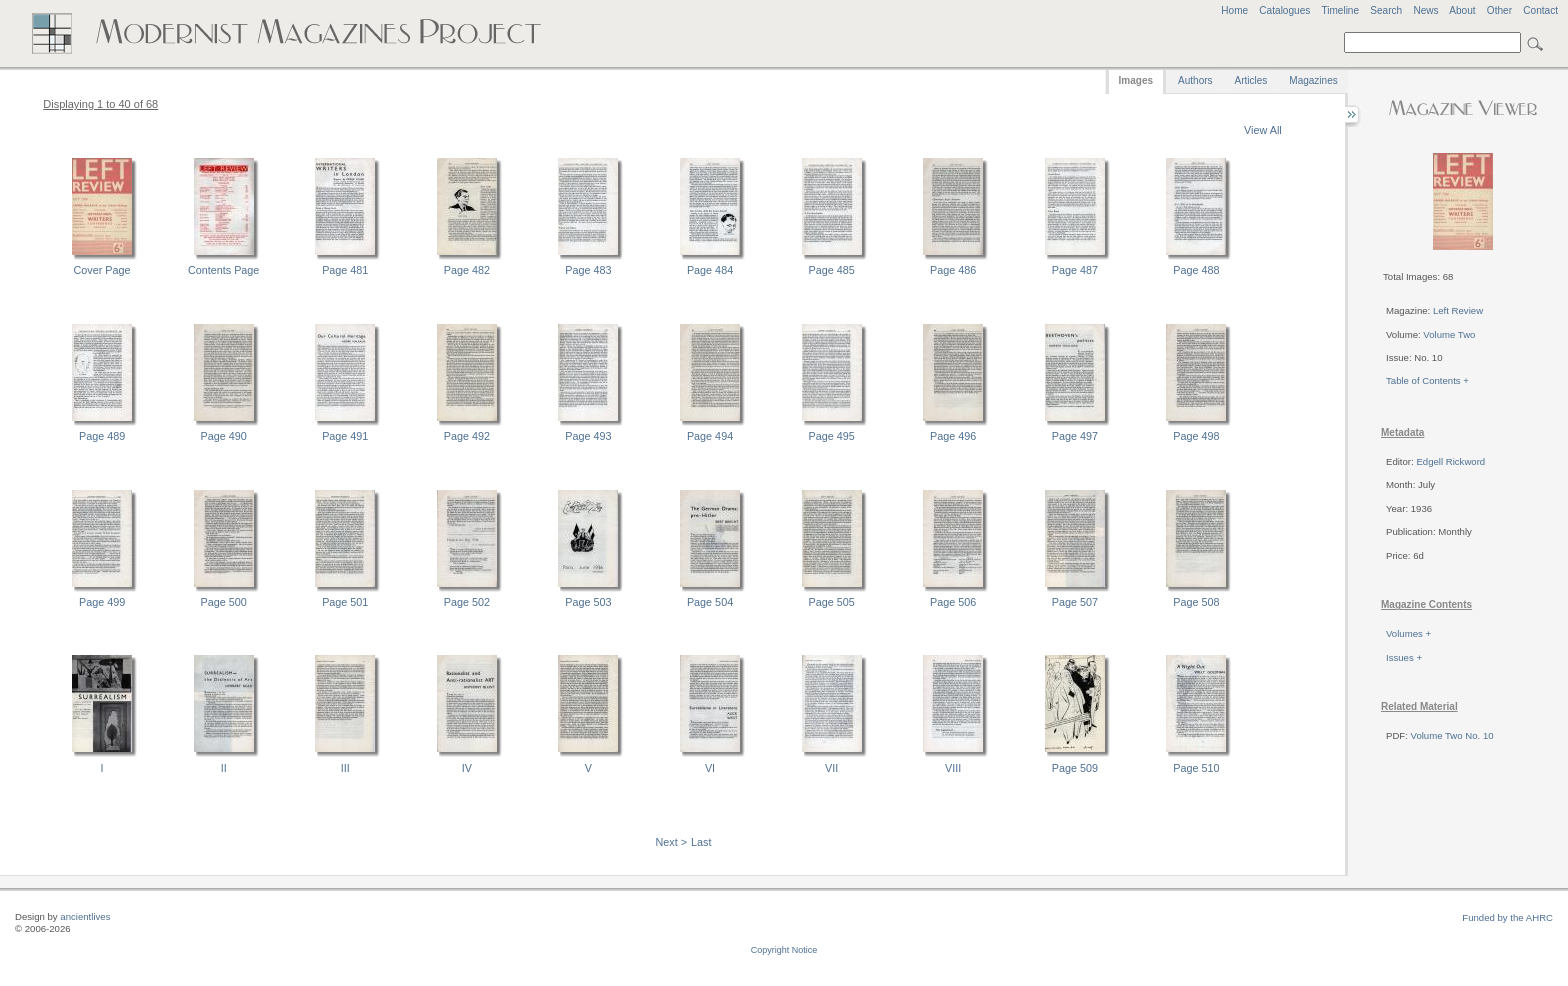 The image size is (1568, 986). Describe the element at coordinates (710, 436) in the screenshot. I see `Page 494` at that location.